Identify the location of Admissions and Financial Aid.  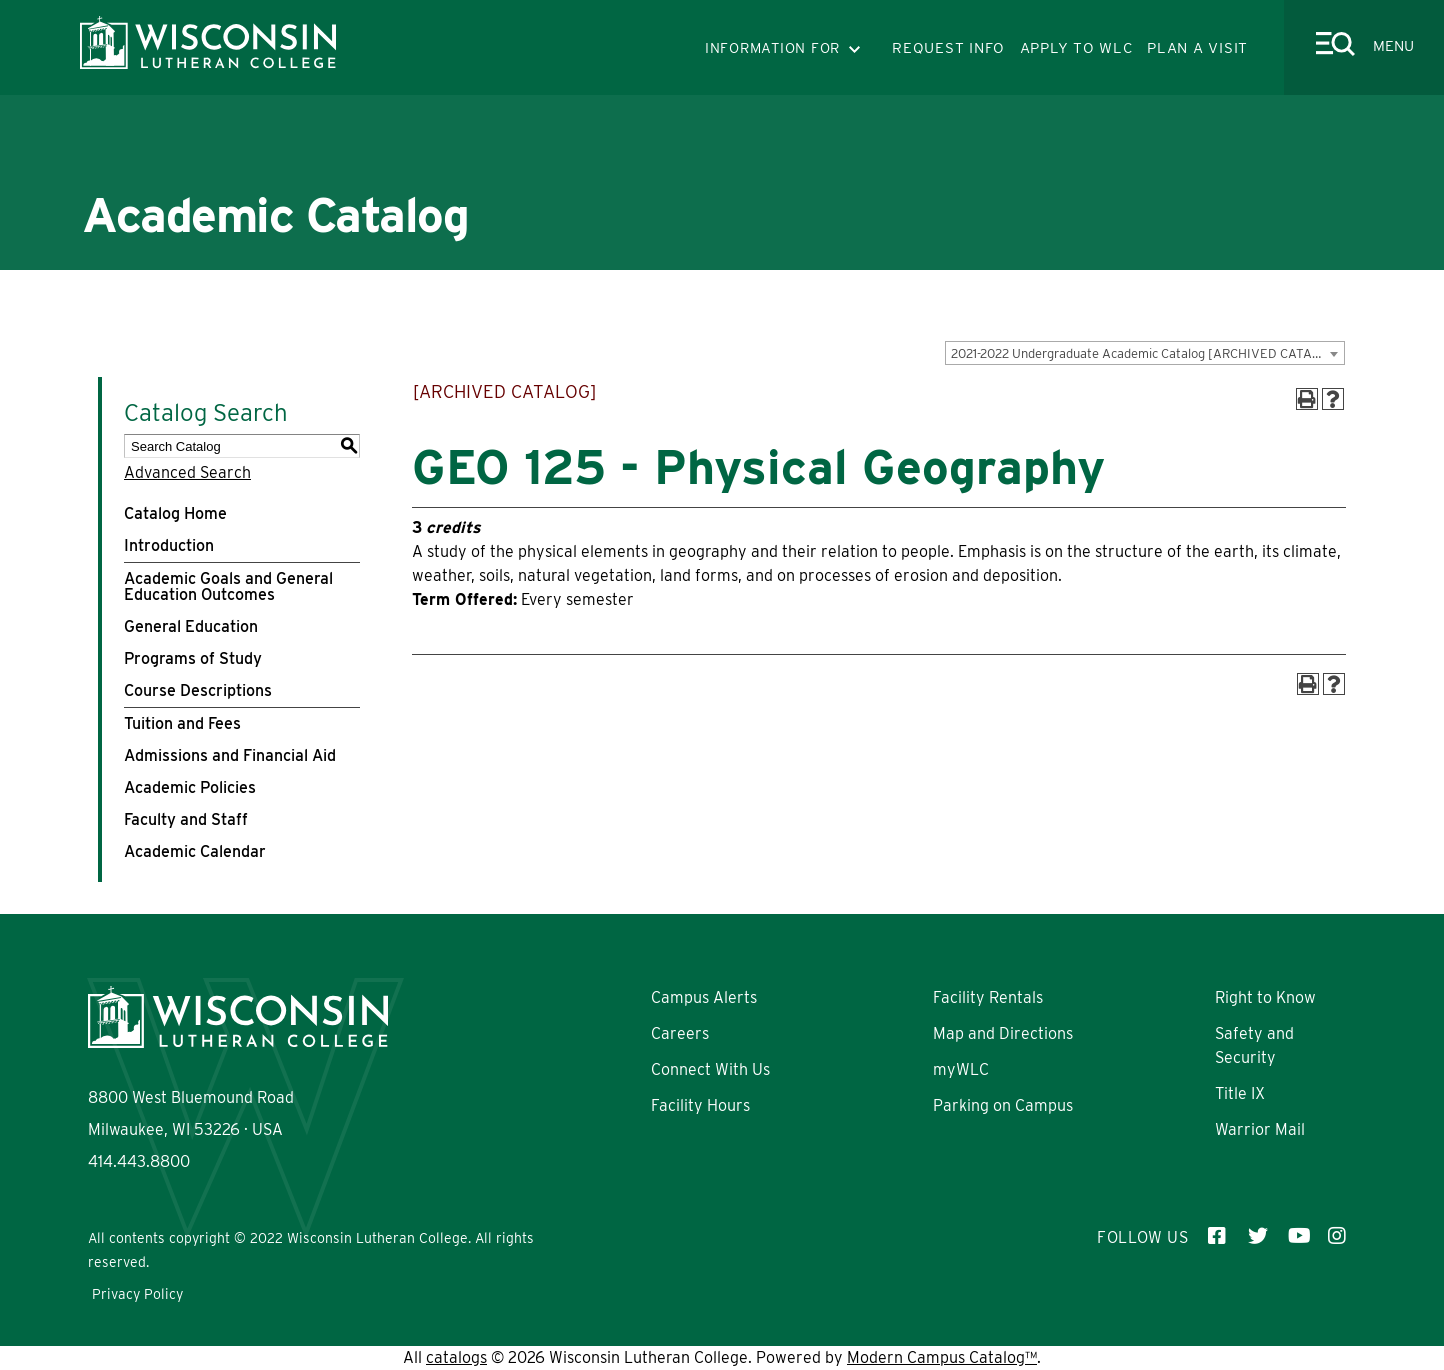
(230, 755).